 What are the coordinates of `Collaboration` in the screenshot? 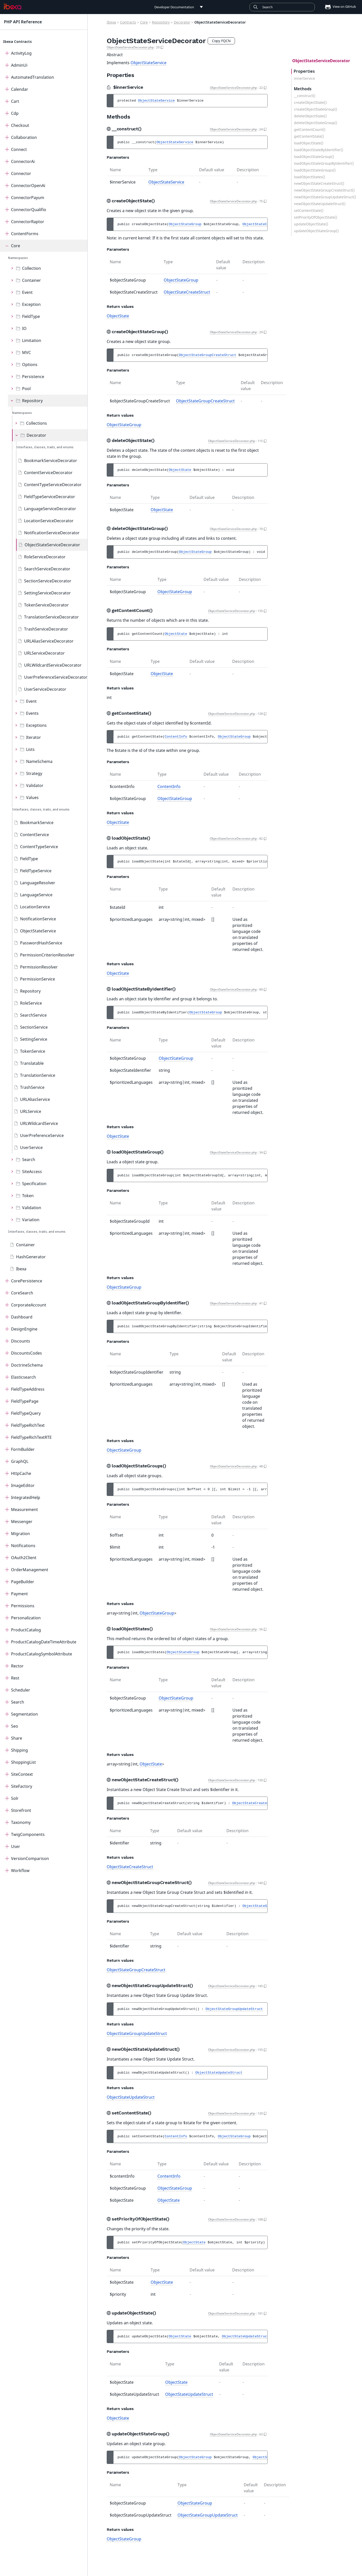 It's located at (24, 137).